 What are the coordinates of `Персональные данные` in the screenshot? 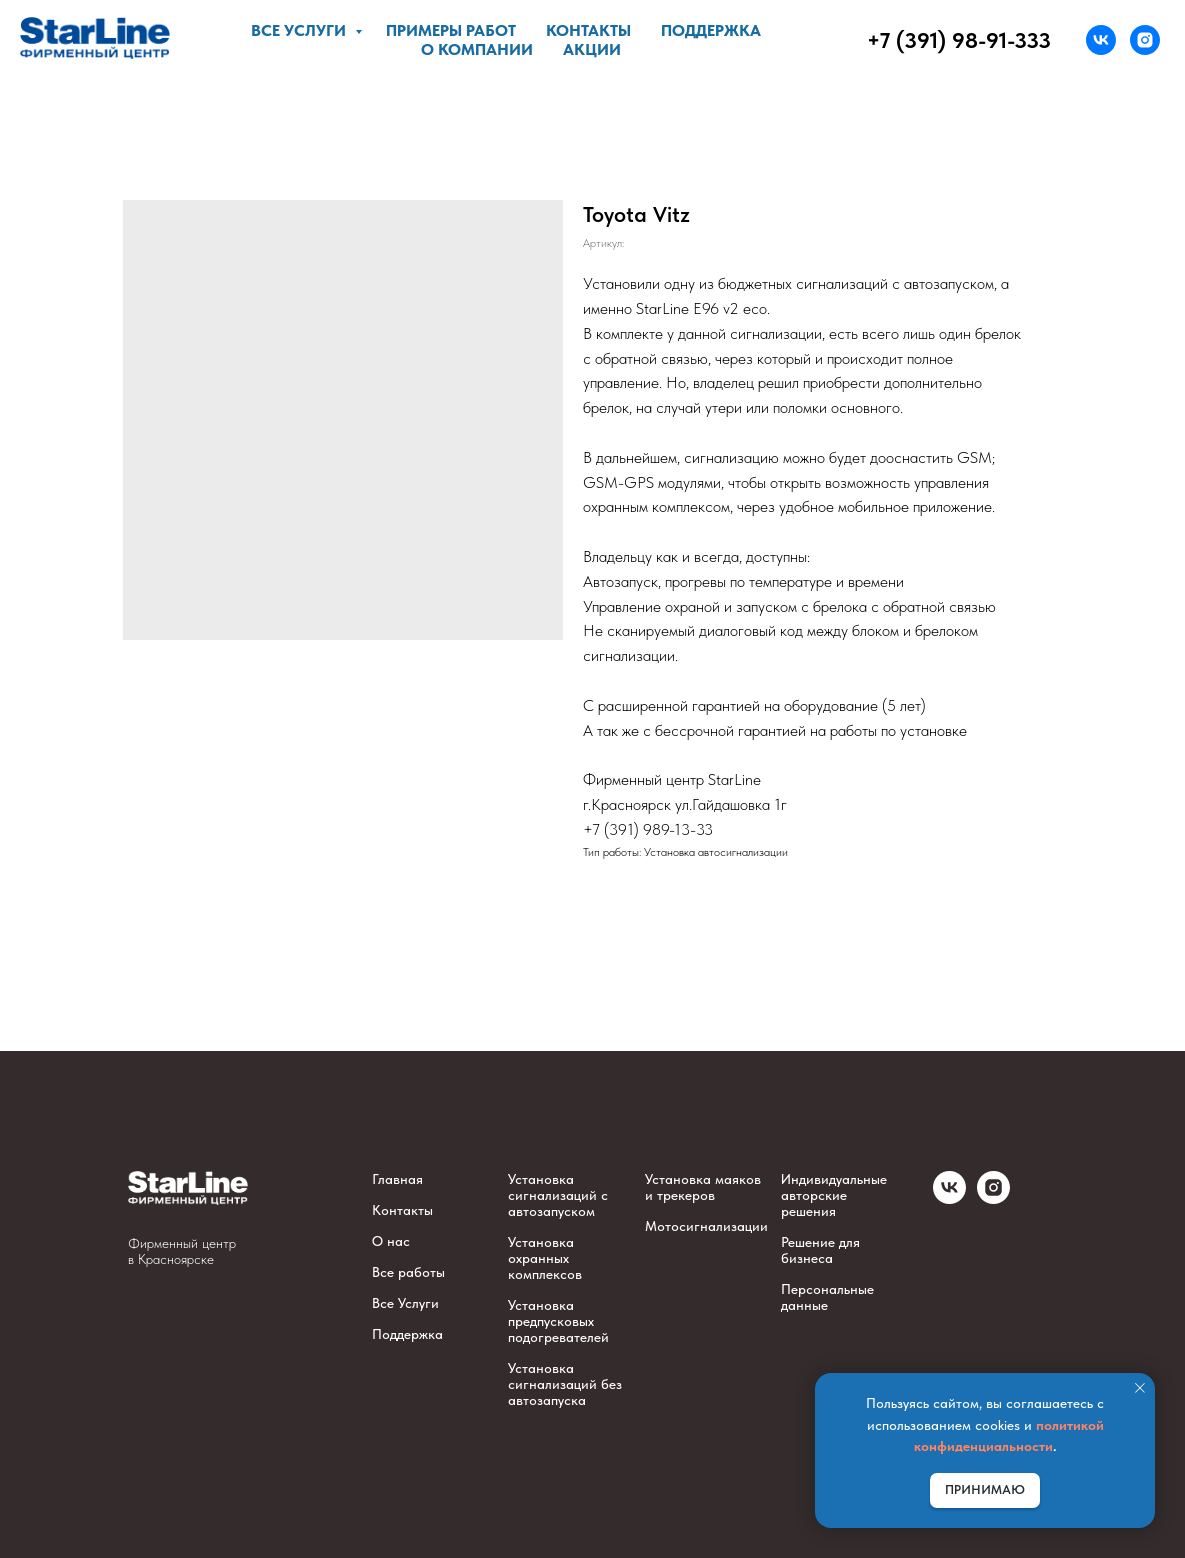 It's located at (827, 1297).